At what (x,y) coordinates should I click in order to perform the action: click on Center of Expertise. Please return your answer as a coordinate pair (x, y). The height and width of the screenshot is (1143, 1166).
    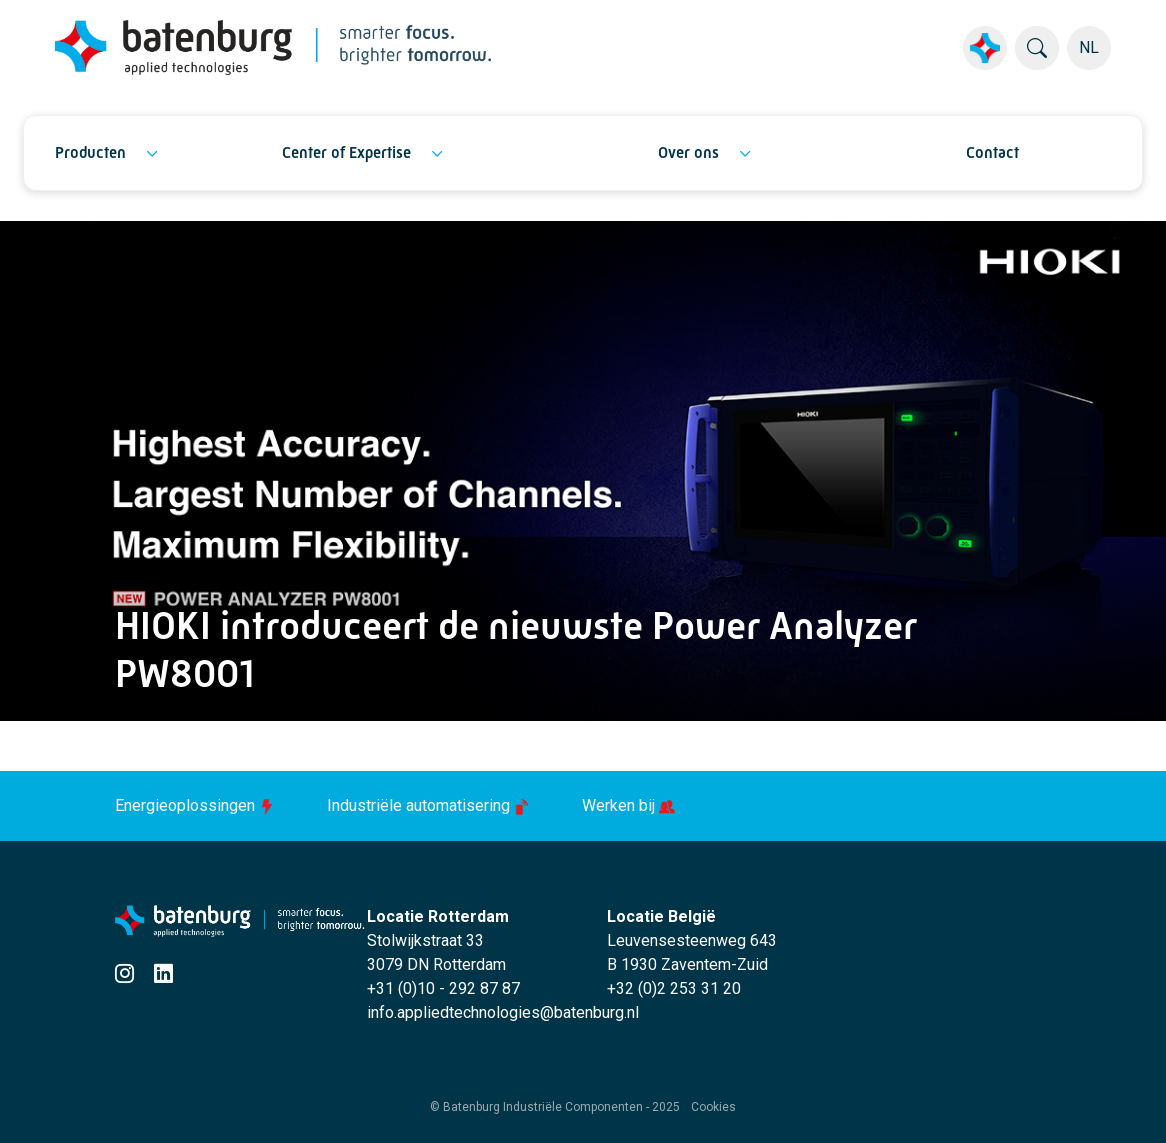
    Looking at the image, I should click on (346, 152).